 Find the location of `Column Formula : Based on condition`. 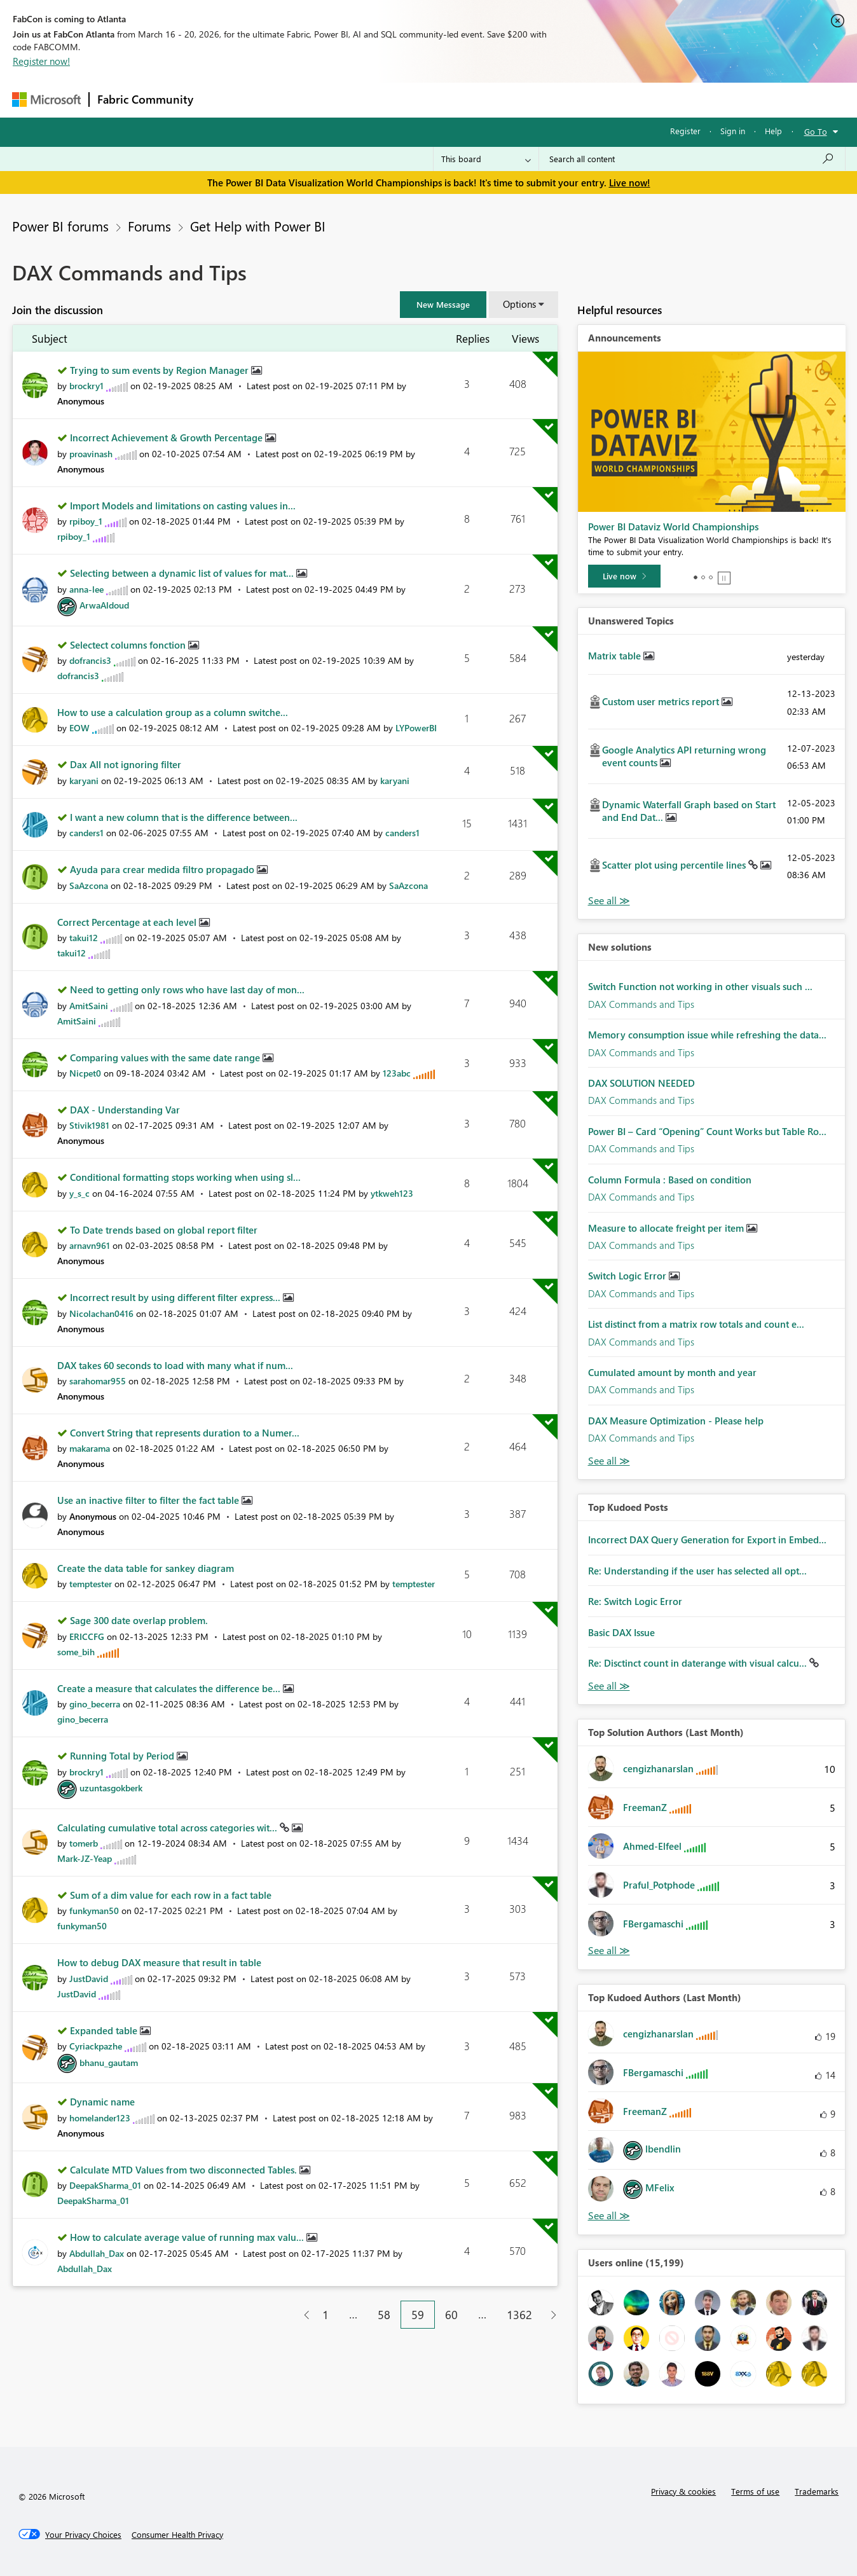

Column Formula : Based on condition is located at coordinates (669, 1179).